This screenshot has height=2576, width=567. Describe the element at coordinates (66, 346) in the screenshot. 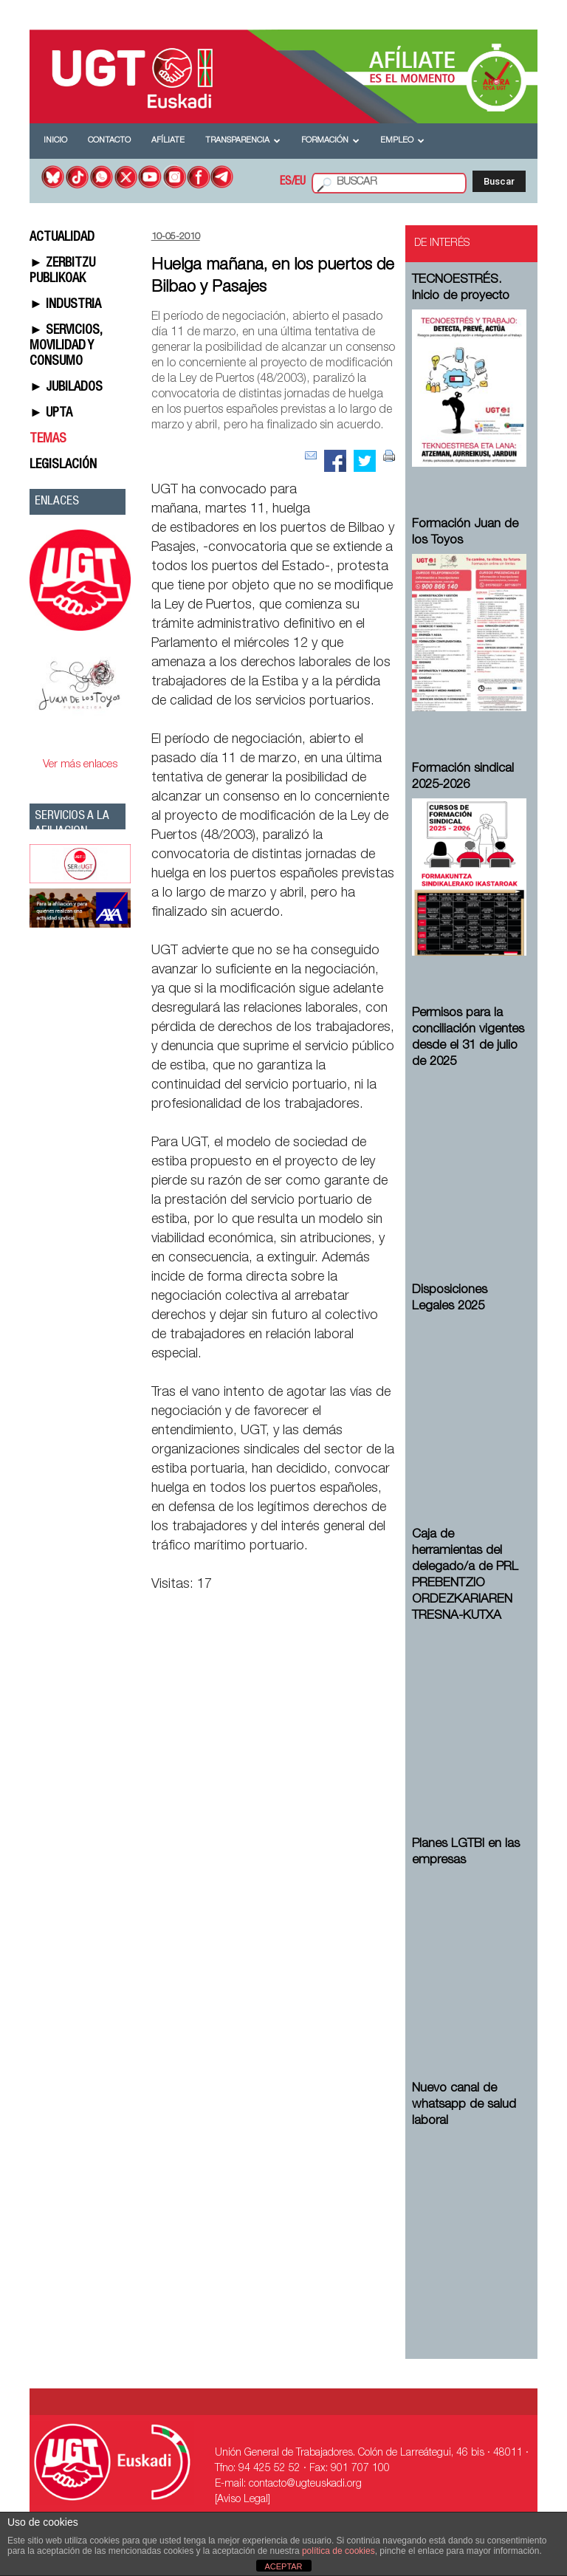

I see `► SERVICIOS, MOVILIDAD Y CONSUMO` at that location.